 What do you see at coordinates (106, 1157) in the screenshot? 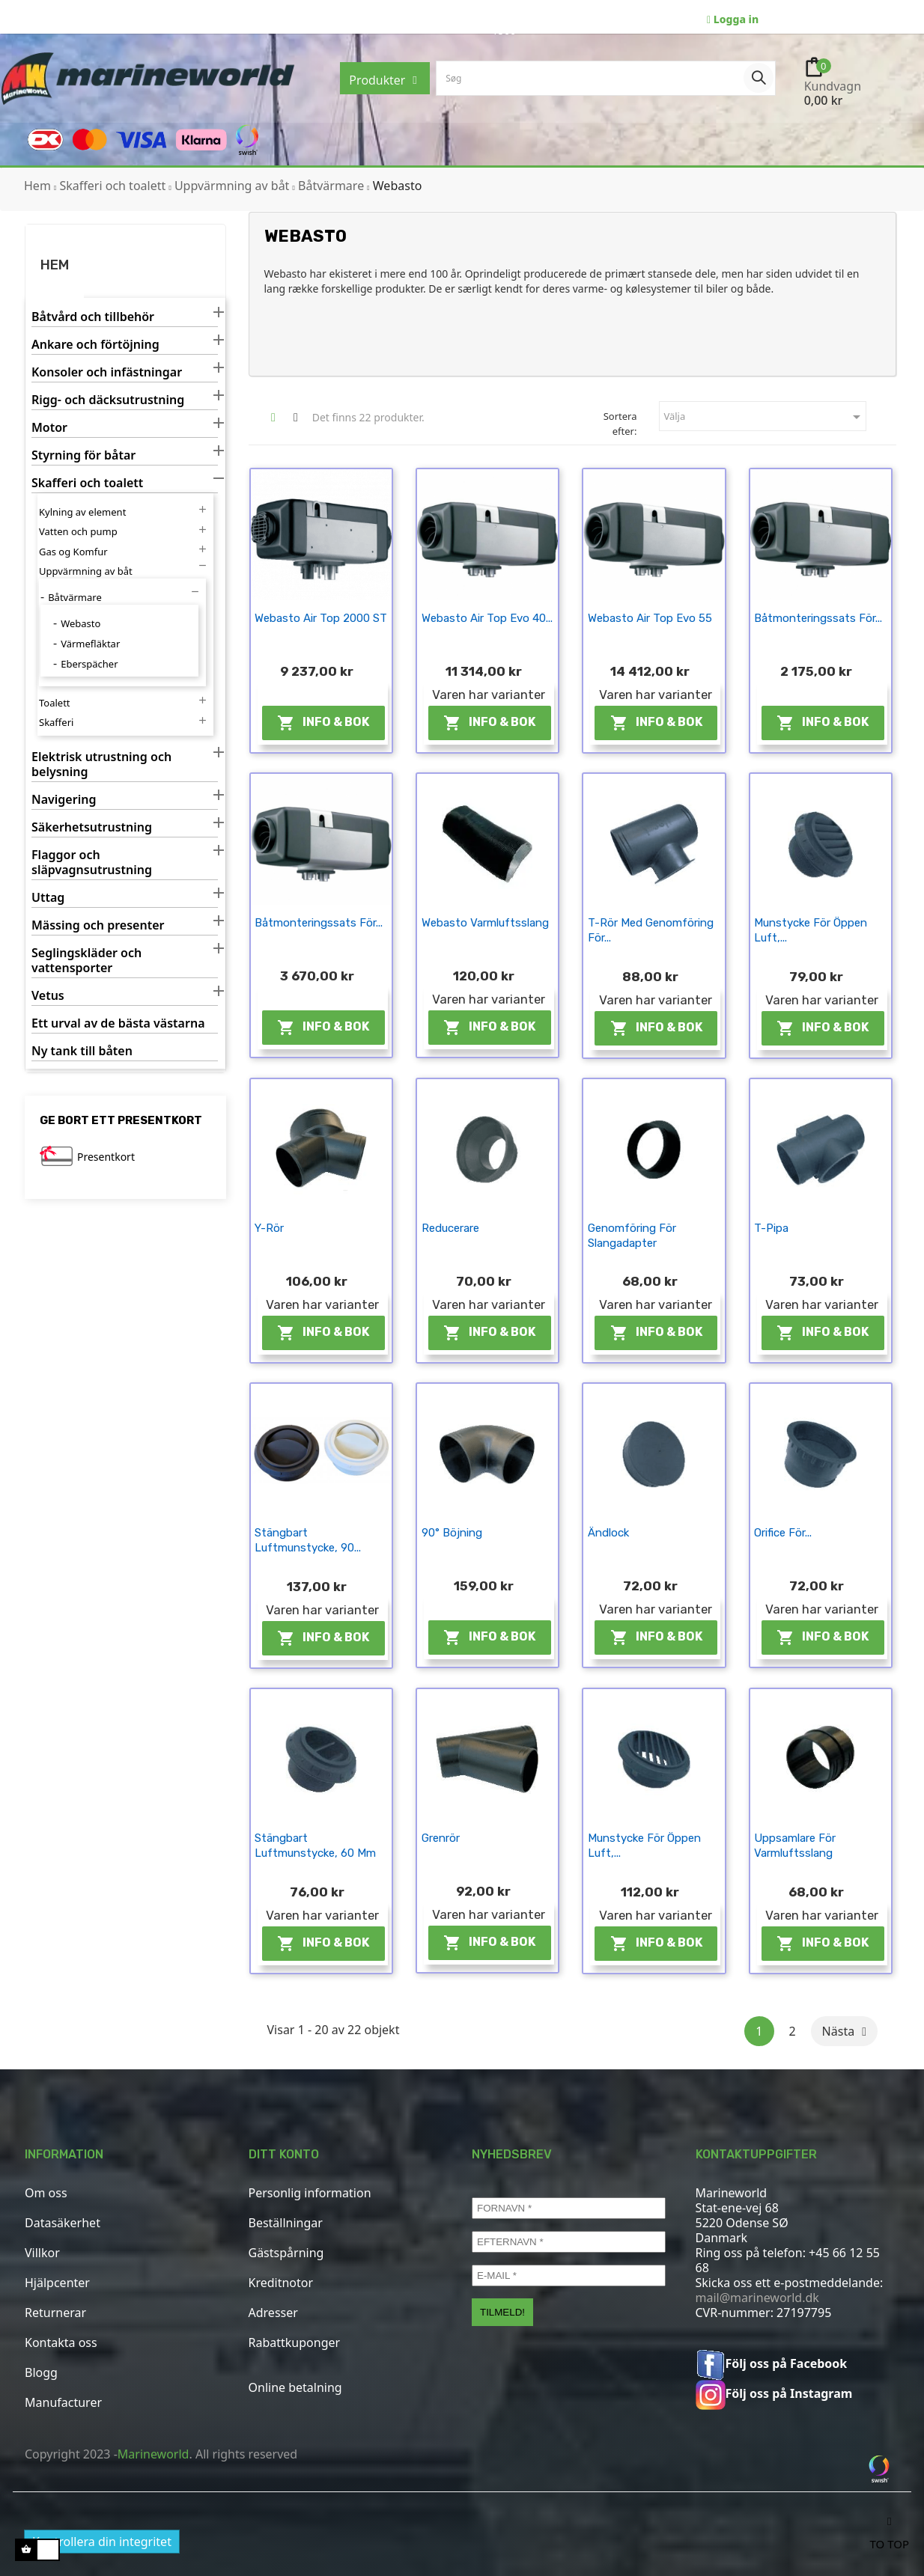
I see `Presentkort` at bounding box center [106, 1157].